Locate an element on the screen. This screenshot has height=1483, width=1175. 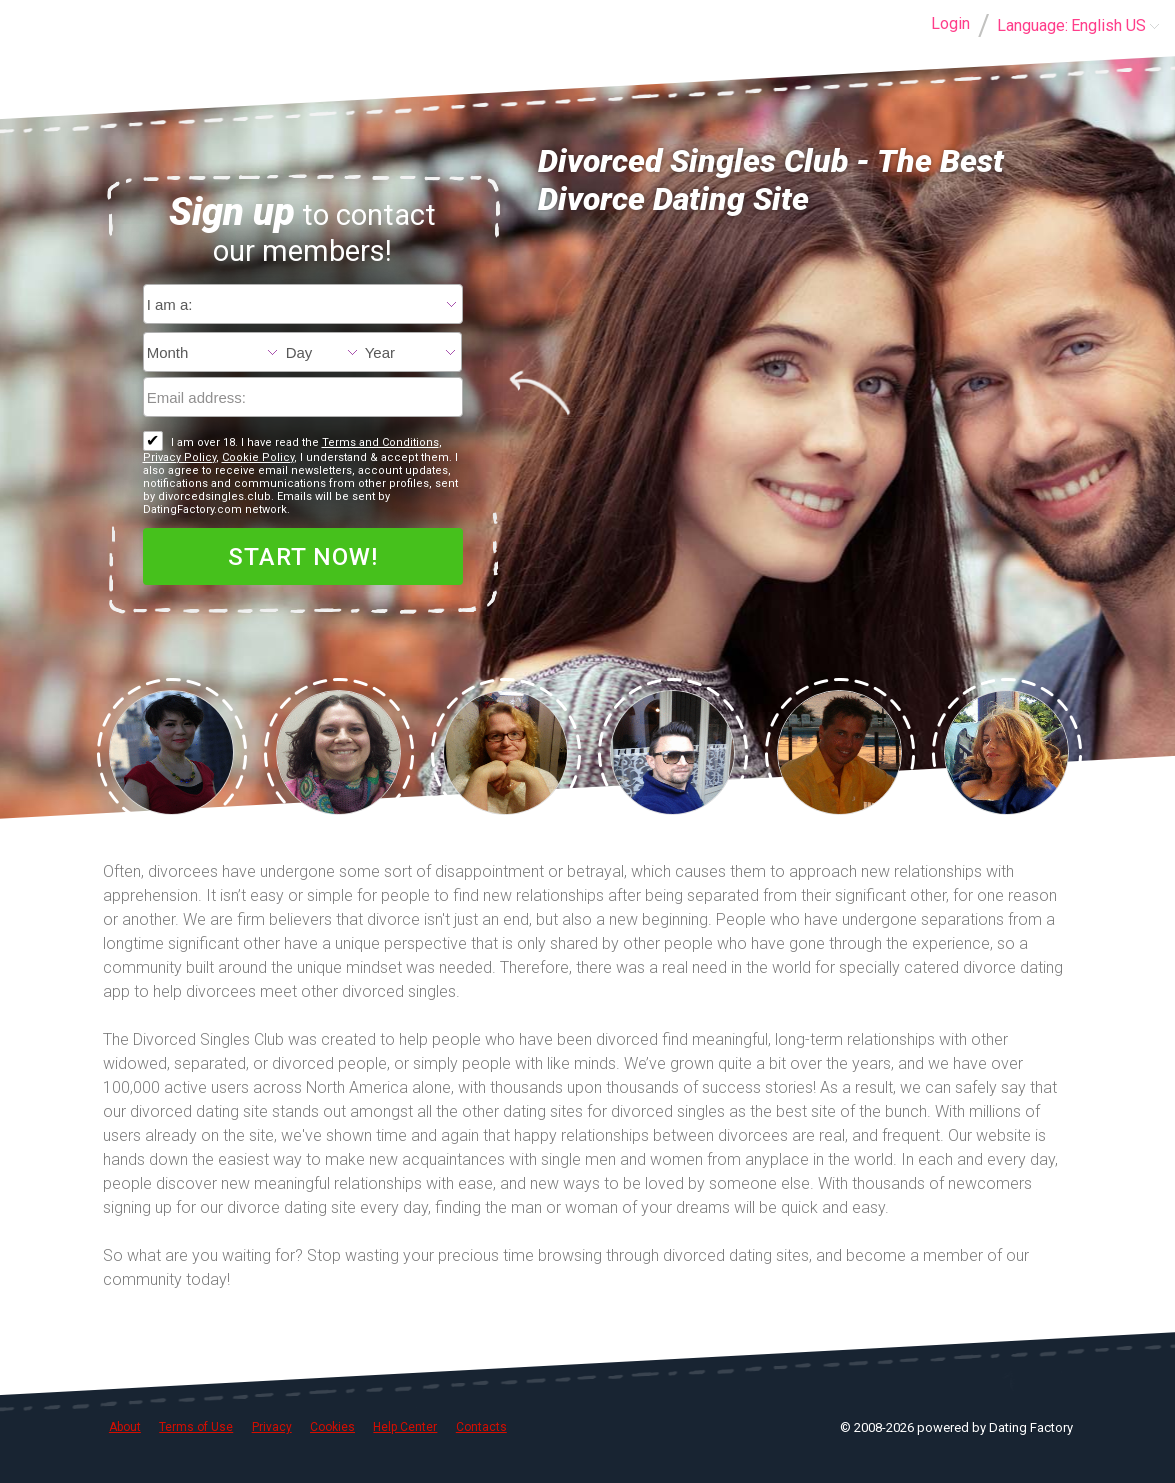
About is located at coordinates (125, 1427).